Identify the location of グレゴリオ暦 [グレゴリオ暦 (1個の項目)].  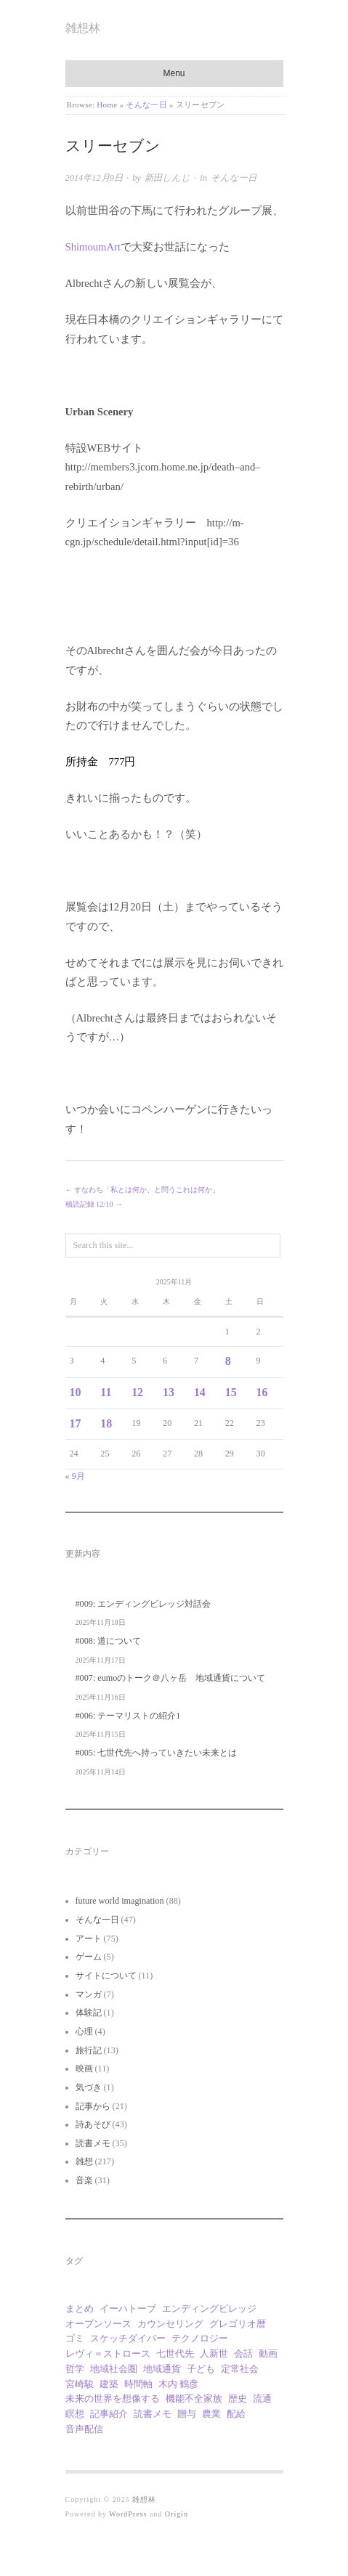
(237, 2323).